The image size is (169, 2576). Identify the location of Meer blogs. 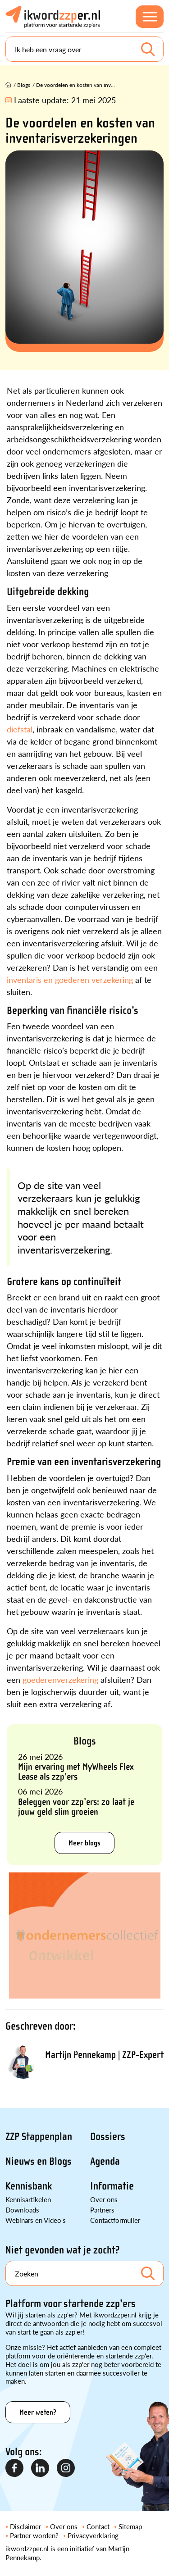
(84, 1843).